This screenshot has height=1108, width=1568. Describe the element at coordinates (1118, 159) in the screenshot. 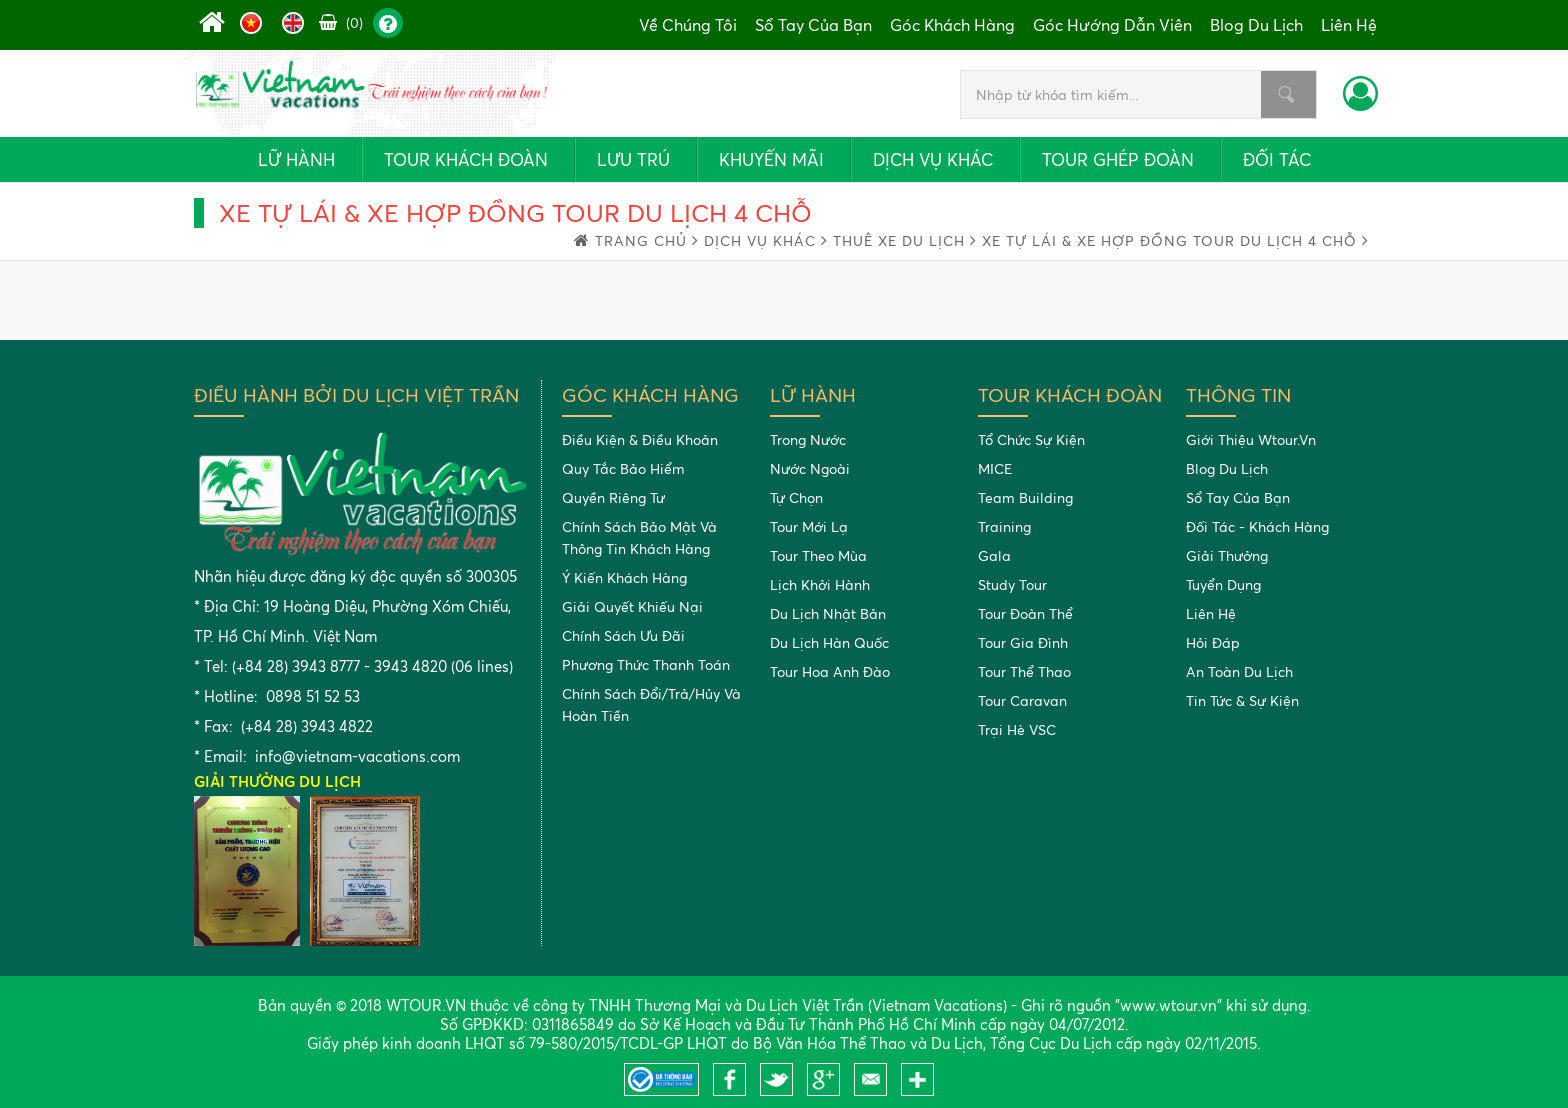

I see `Tour ghép đoàn` at that location.